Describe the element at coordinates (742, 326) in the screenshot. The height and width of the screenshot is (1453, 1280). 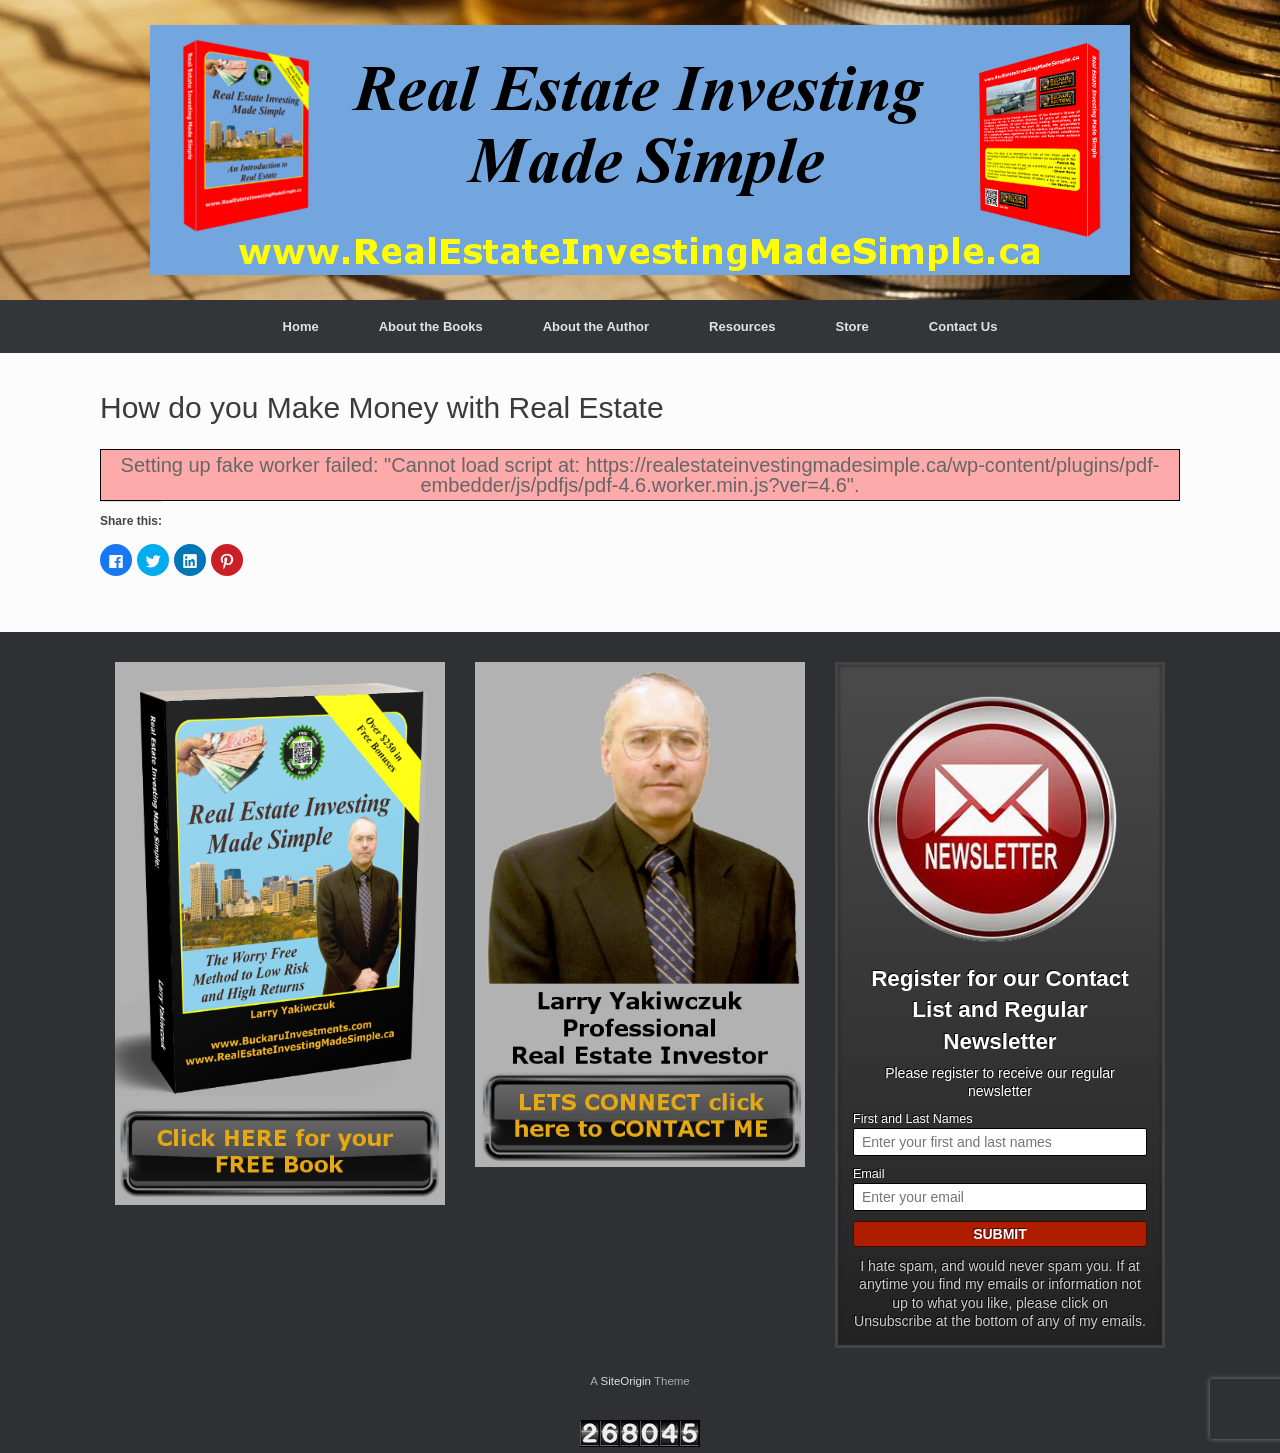
I see `Resources` at that location.